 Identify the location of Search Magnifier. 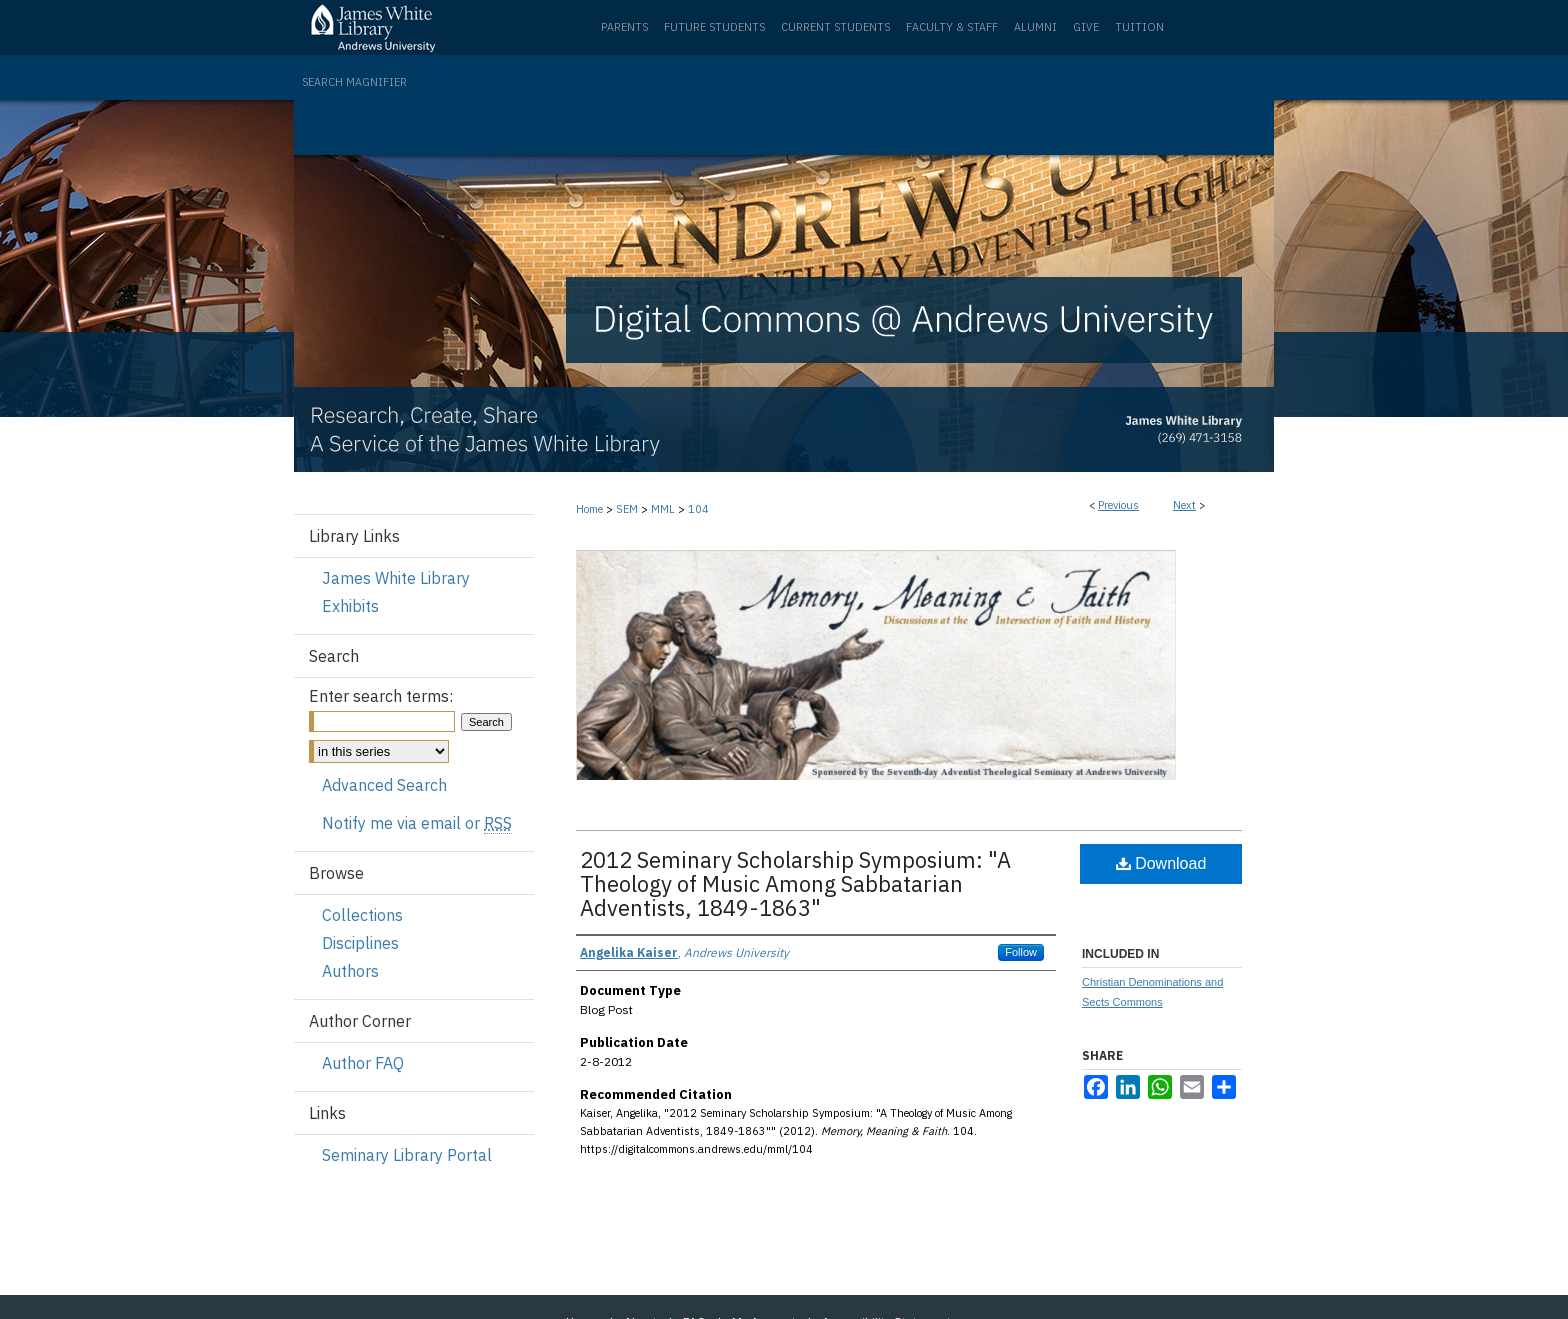
(354, 82).